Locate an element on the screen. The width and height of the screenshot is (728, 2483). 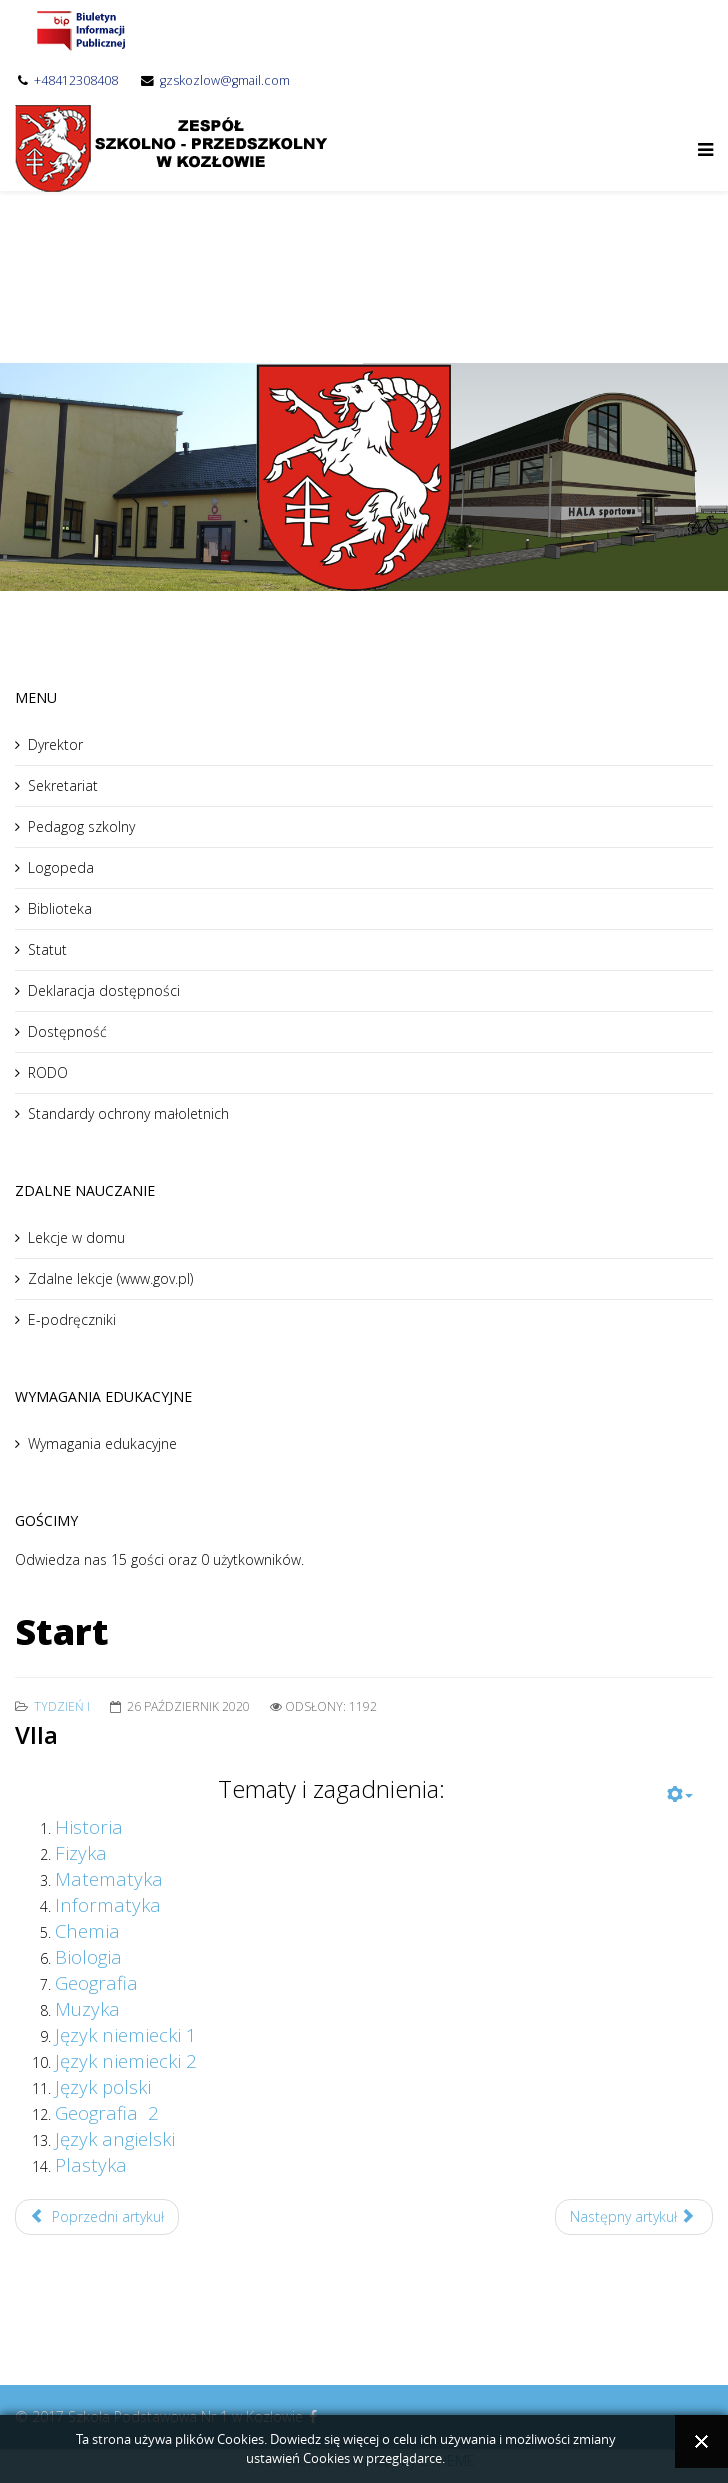
Standardy ochrony małoletnich is located at coordinates (128, 1113).